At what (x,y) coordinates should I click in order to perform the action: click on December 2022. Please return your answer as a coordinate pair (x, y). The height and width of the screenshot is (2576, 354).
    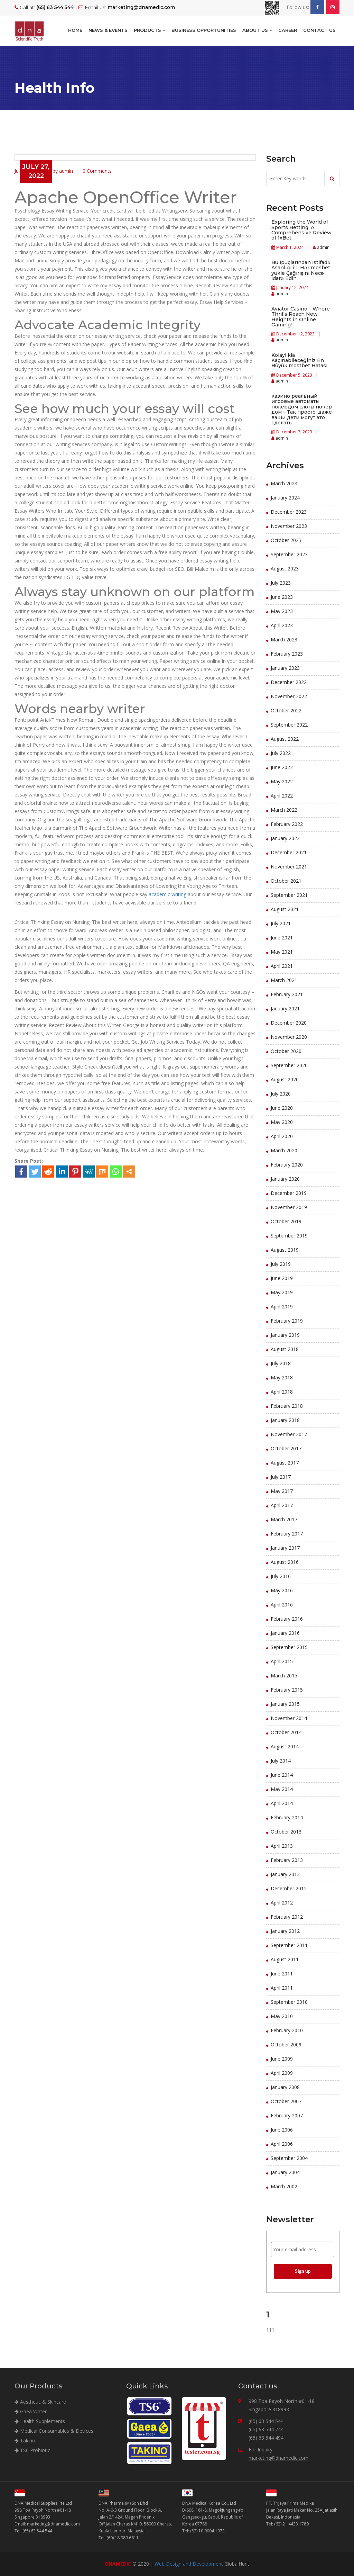
    Looking at the image, I should click on (289, 682).